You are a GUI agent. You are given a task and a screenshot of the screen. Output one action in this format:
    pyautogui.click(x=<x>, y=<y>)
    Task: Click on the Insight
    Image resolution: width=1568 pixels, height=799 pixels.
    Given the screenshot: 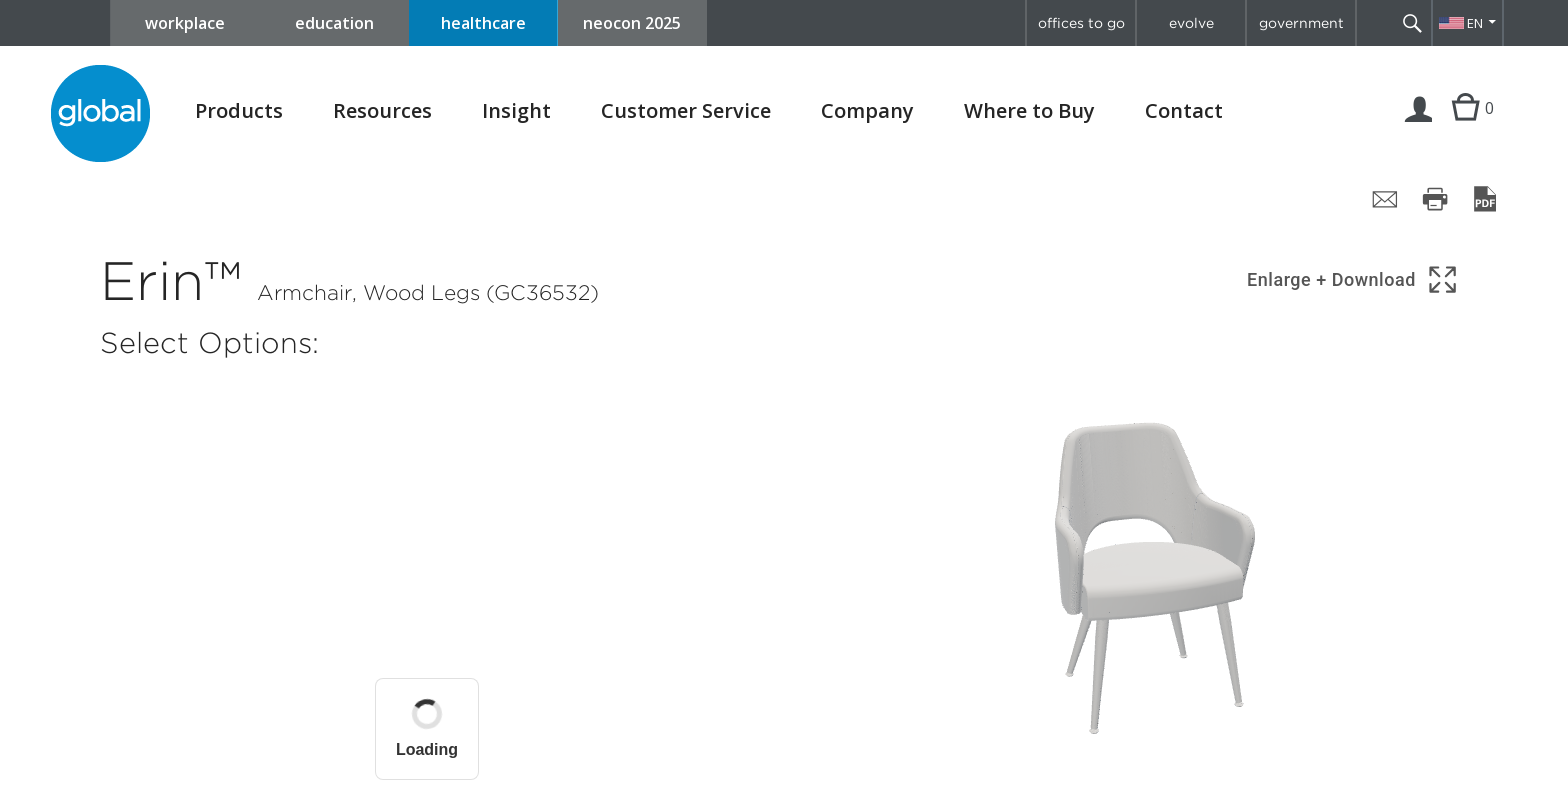 What is the action you would take?
    pyautogui.click(x=516, y=110)
    